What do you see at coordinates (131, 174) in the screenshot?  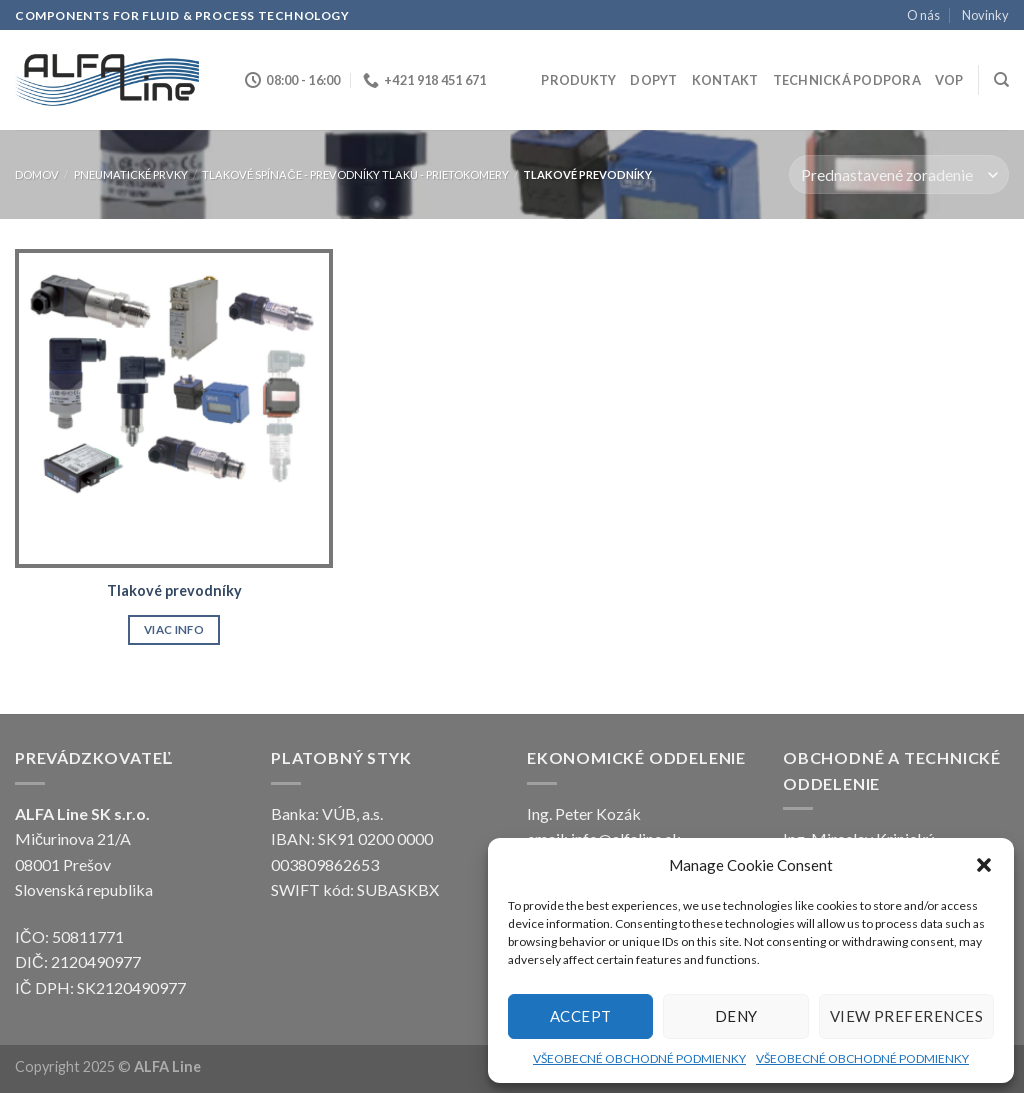 I see `PNEUMATICKÉ PRVKY` at bounding box center [131, 174].